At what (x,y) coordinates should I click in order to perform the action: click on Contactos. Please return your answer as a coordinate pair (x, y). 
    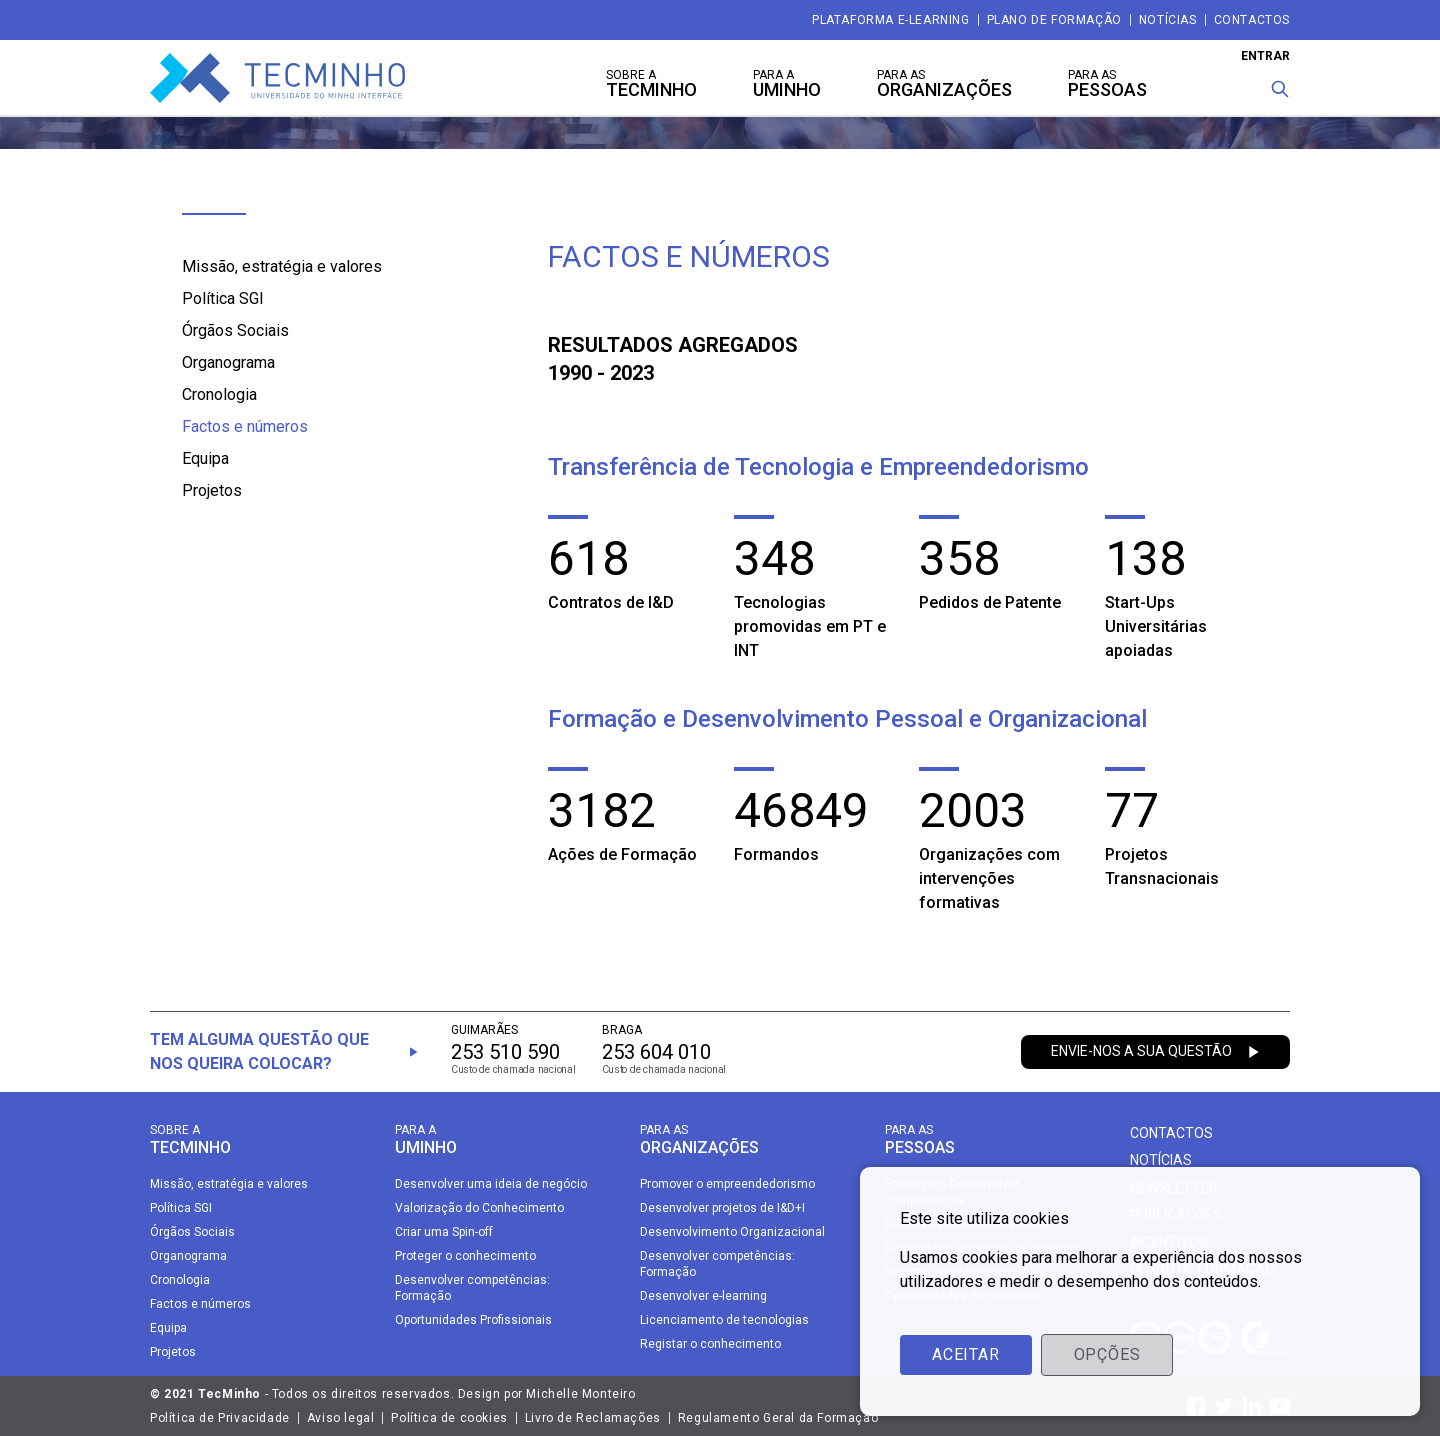
    Looking at the image, I should click on (1252, 20).